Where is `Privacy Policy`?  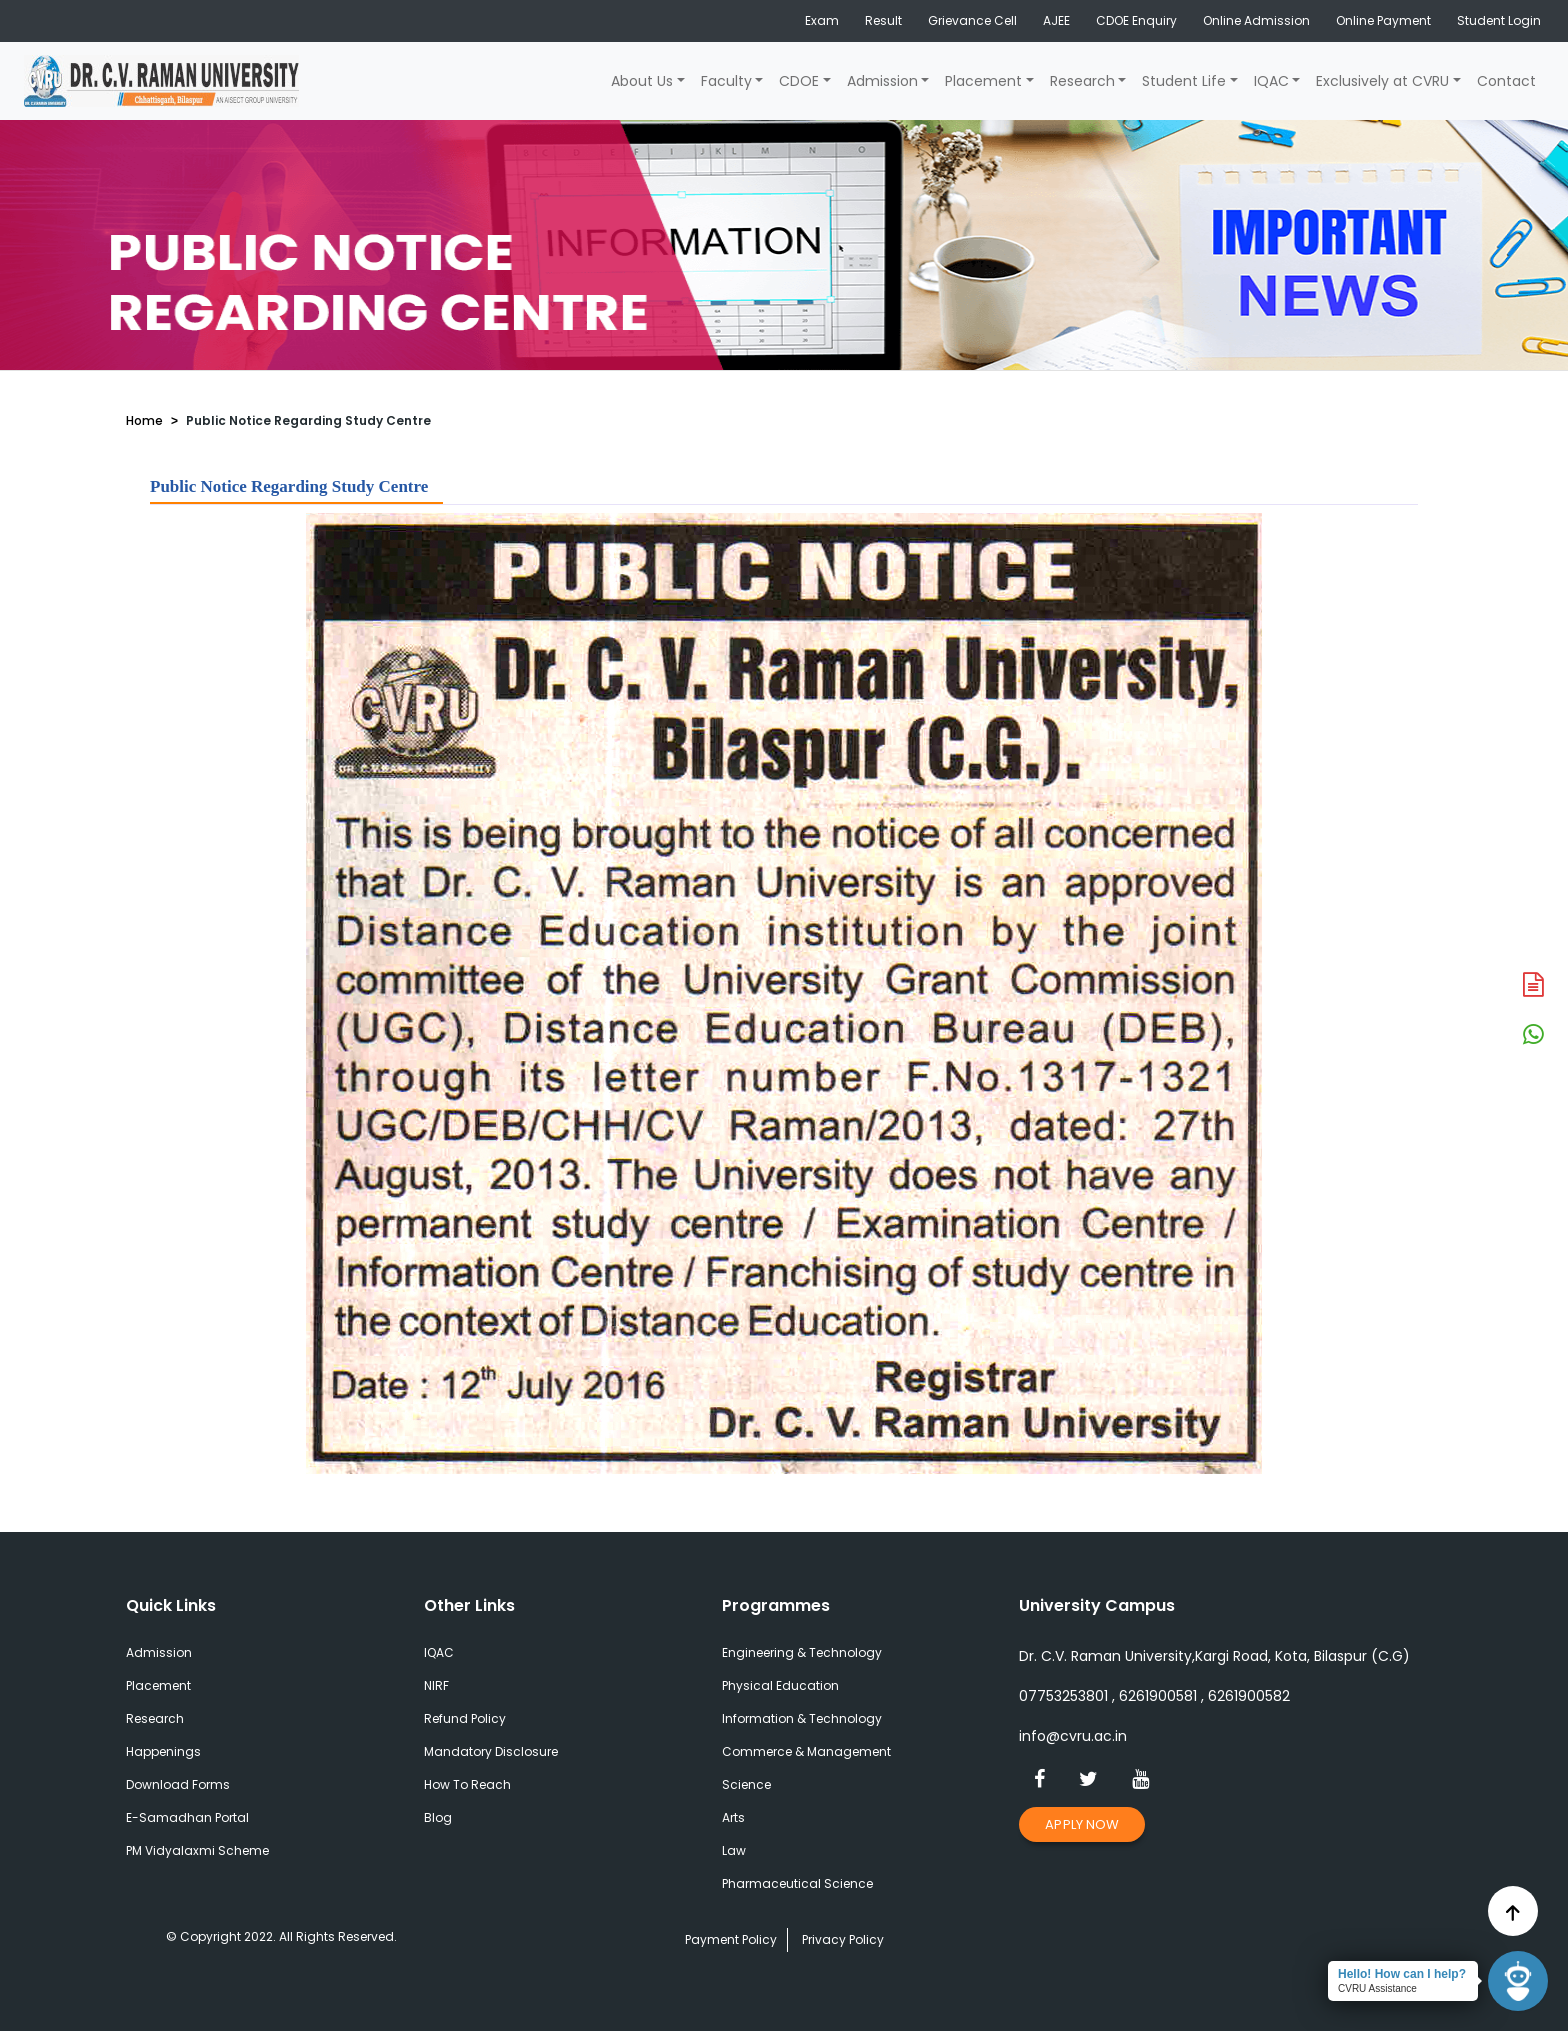 Privacy Policy is located at coordinates (843, 1939).